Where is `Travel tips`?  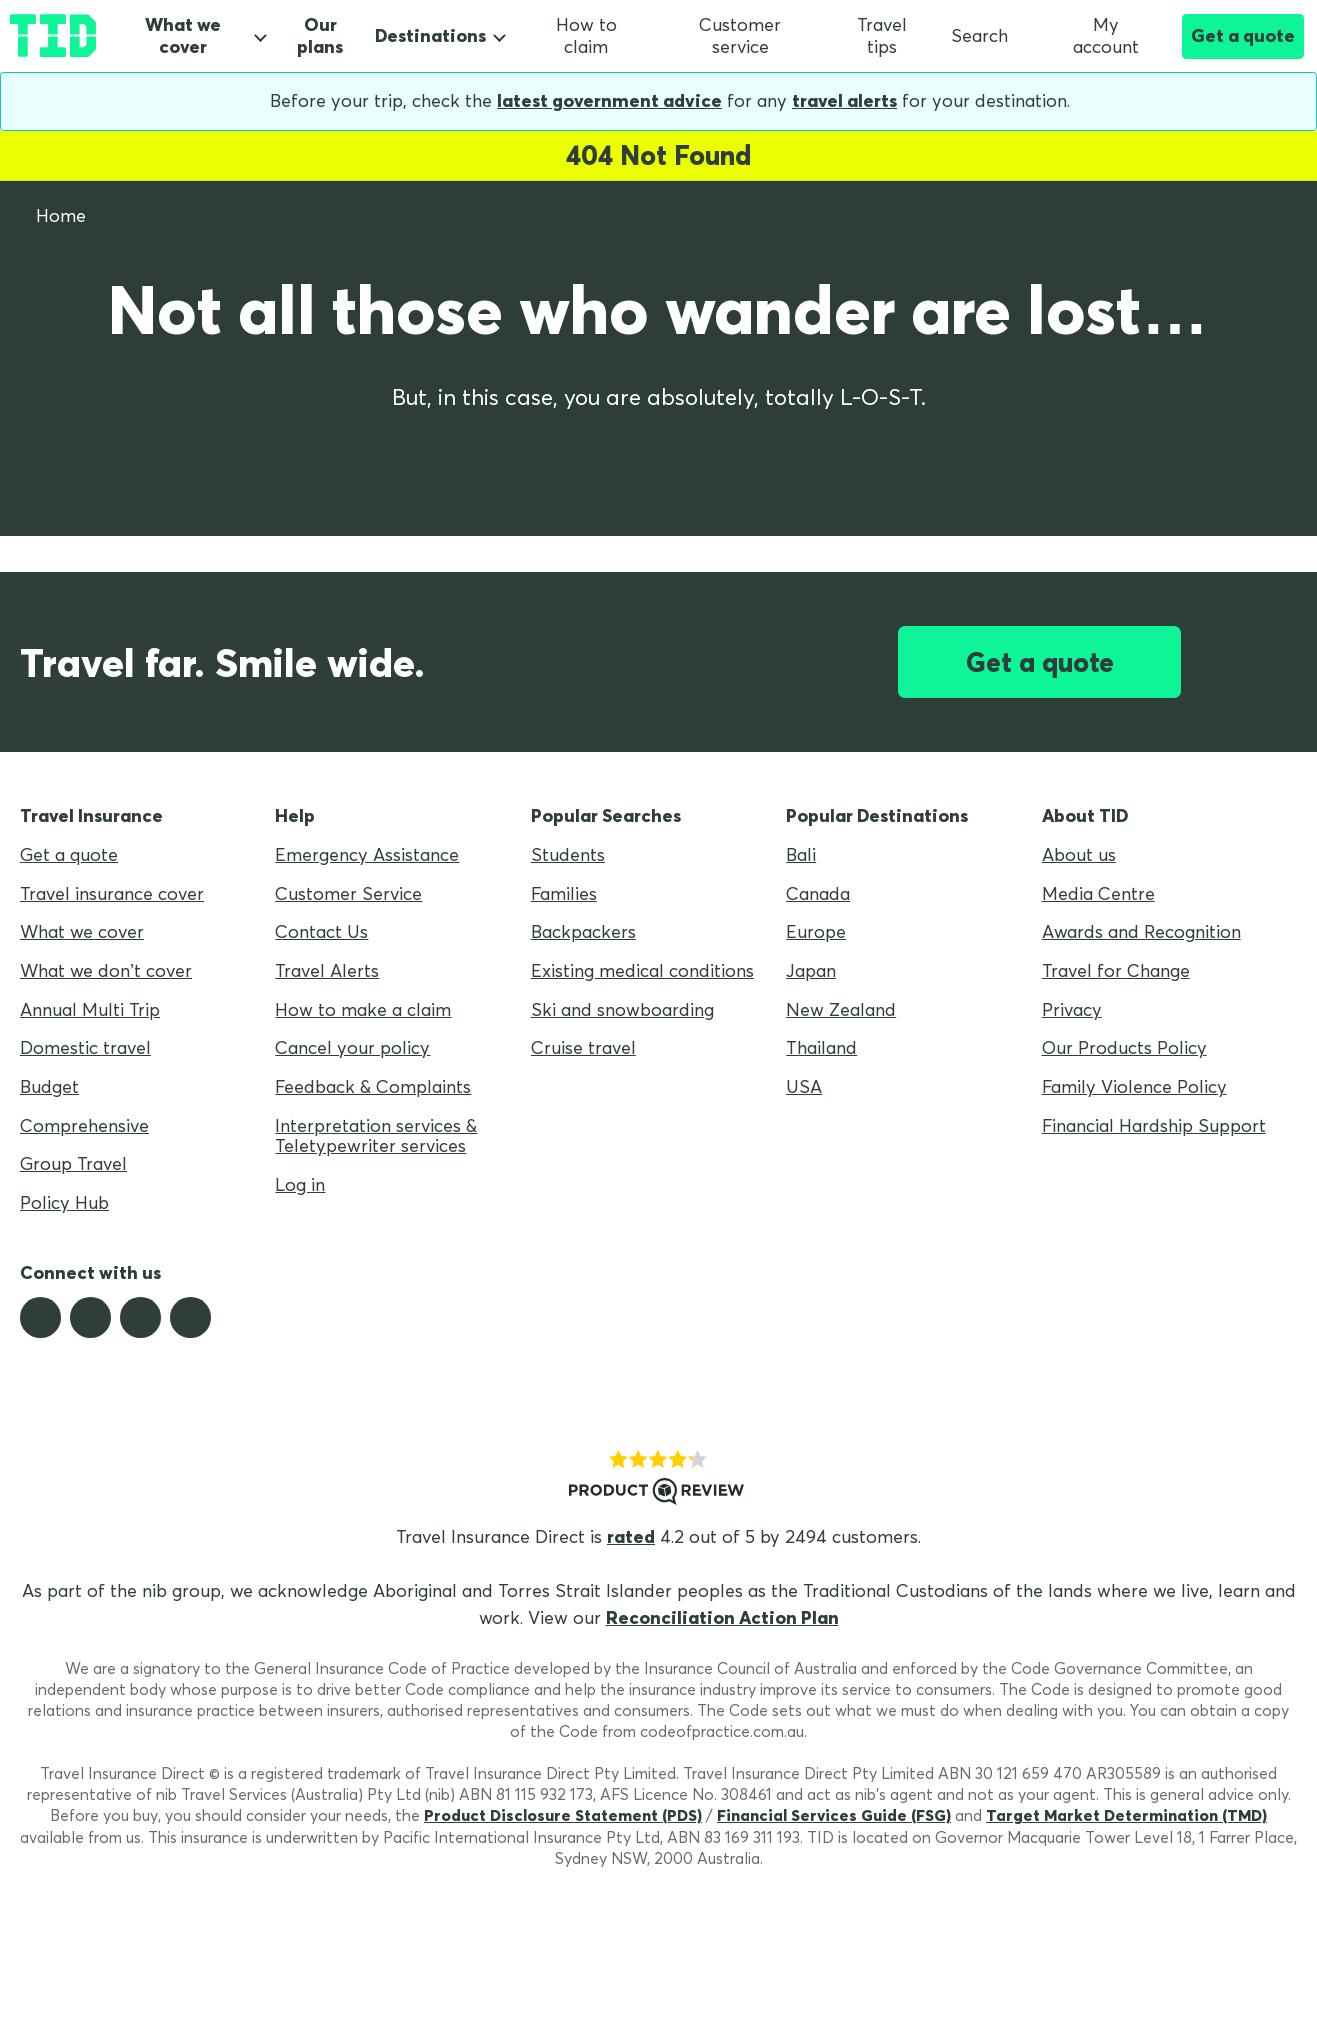
Travel tips is located at coordinates (882, 36).